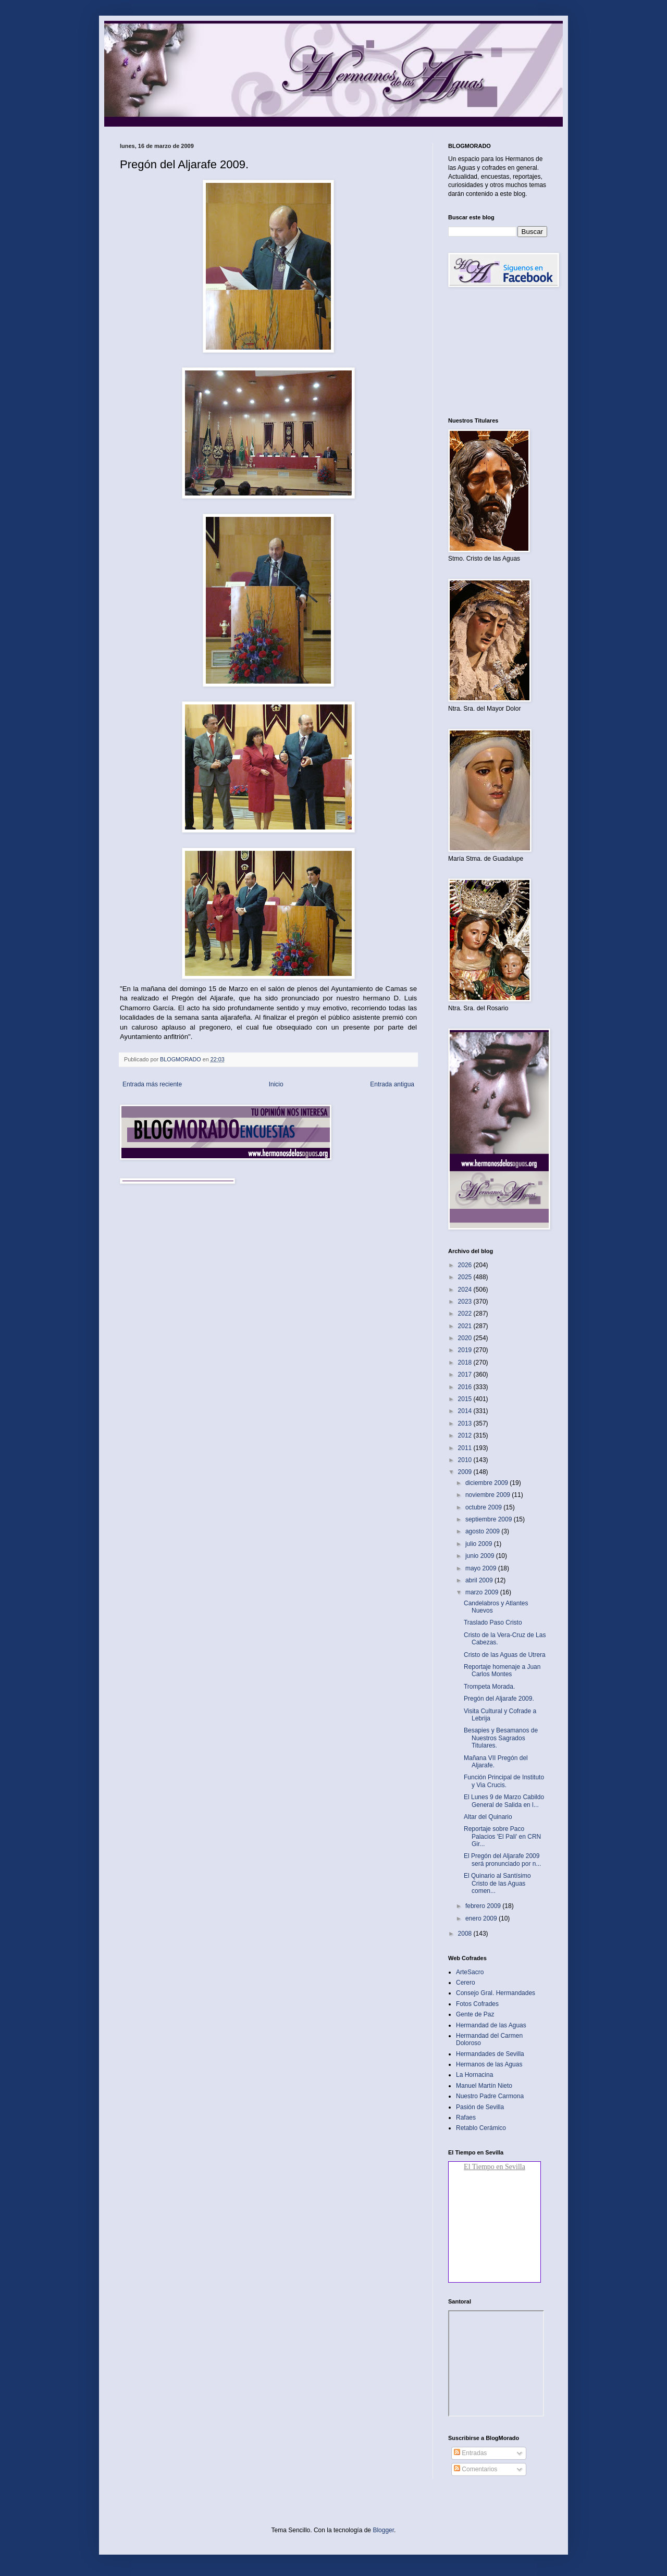 The image size is (667, 2576). Describe the element at coordinates (466, 1289) in the screenshot. I see `2024` at that location.